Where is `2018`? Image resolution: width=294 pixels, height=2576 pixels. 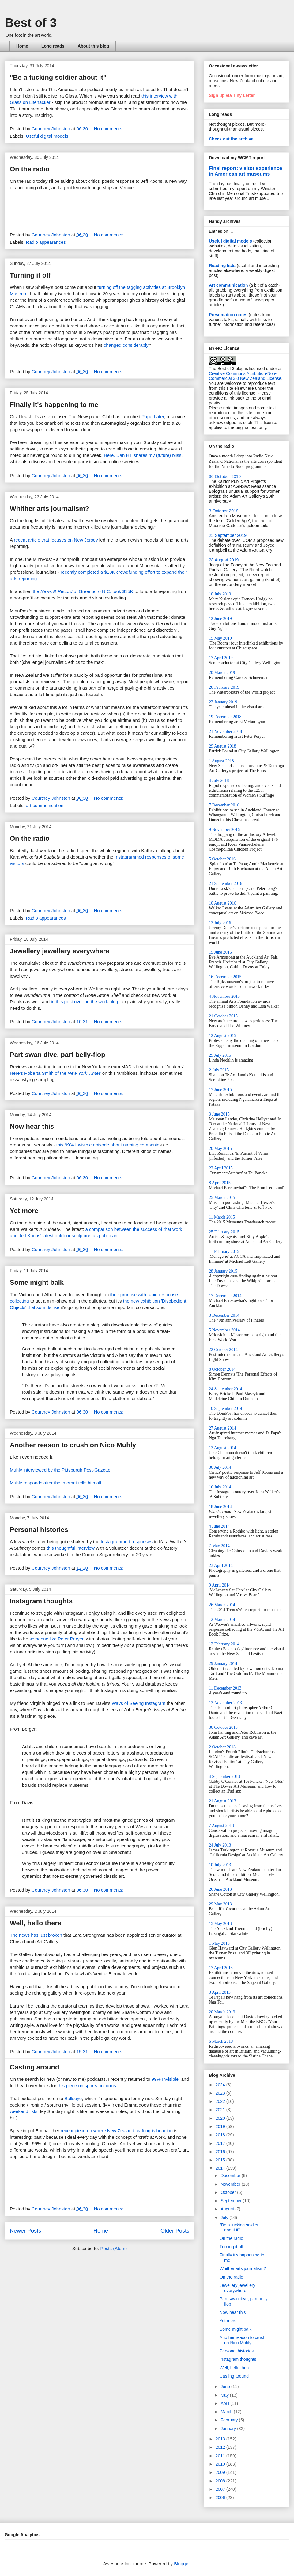 2018 is located at coordinates (221, 2134).